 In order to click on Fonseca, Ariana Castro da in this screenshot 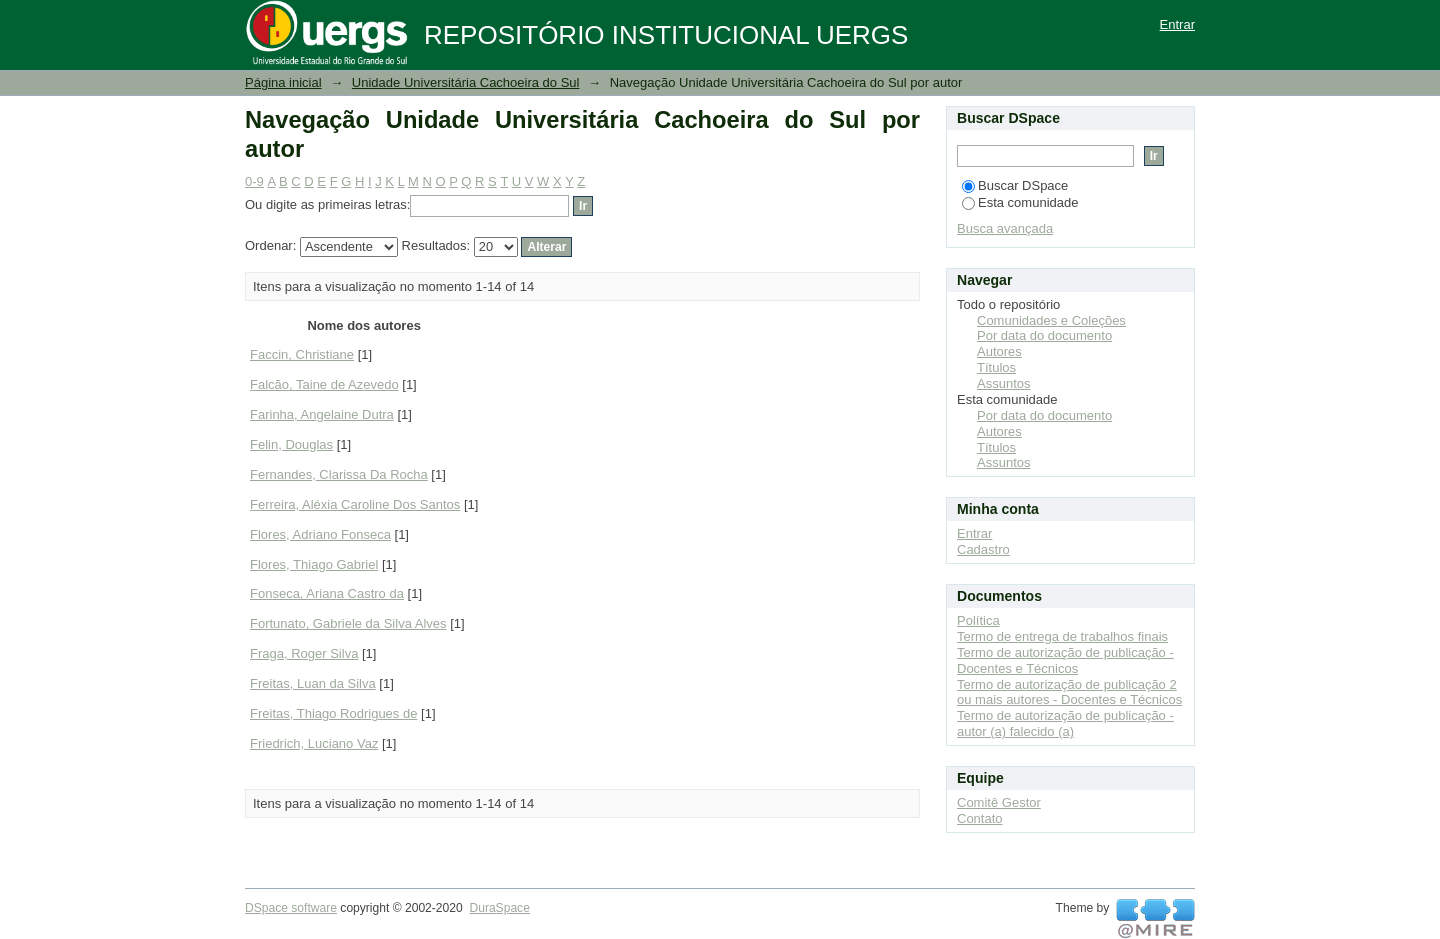, I will do `click(327, 593)`.